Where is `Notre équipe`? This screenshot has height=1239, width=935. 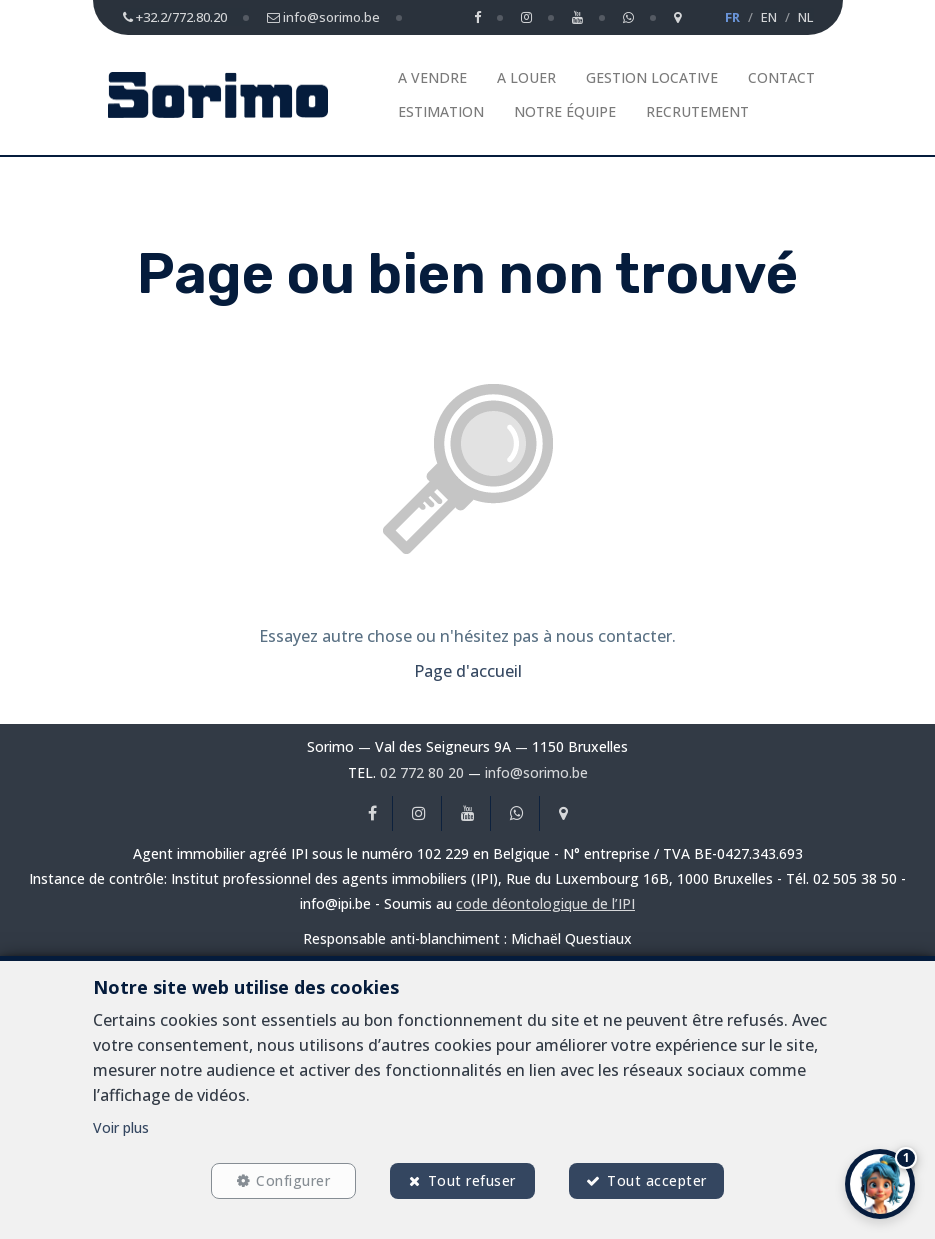 Notre équipe is located at coordinates (565, 111).